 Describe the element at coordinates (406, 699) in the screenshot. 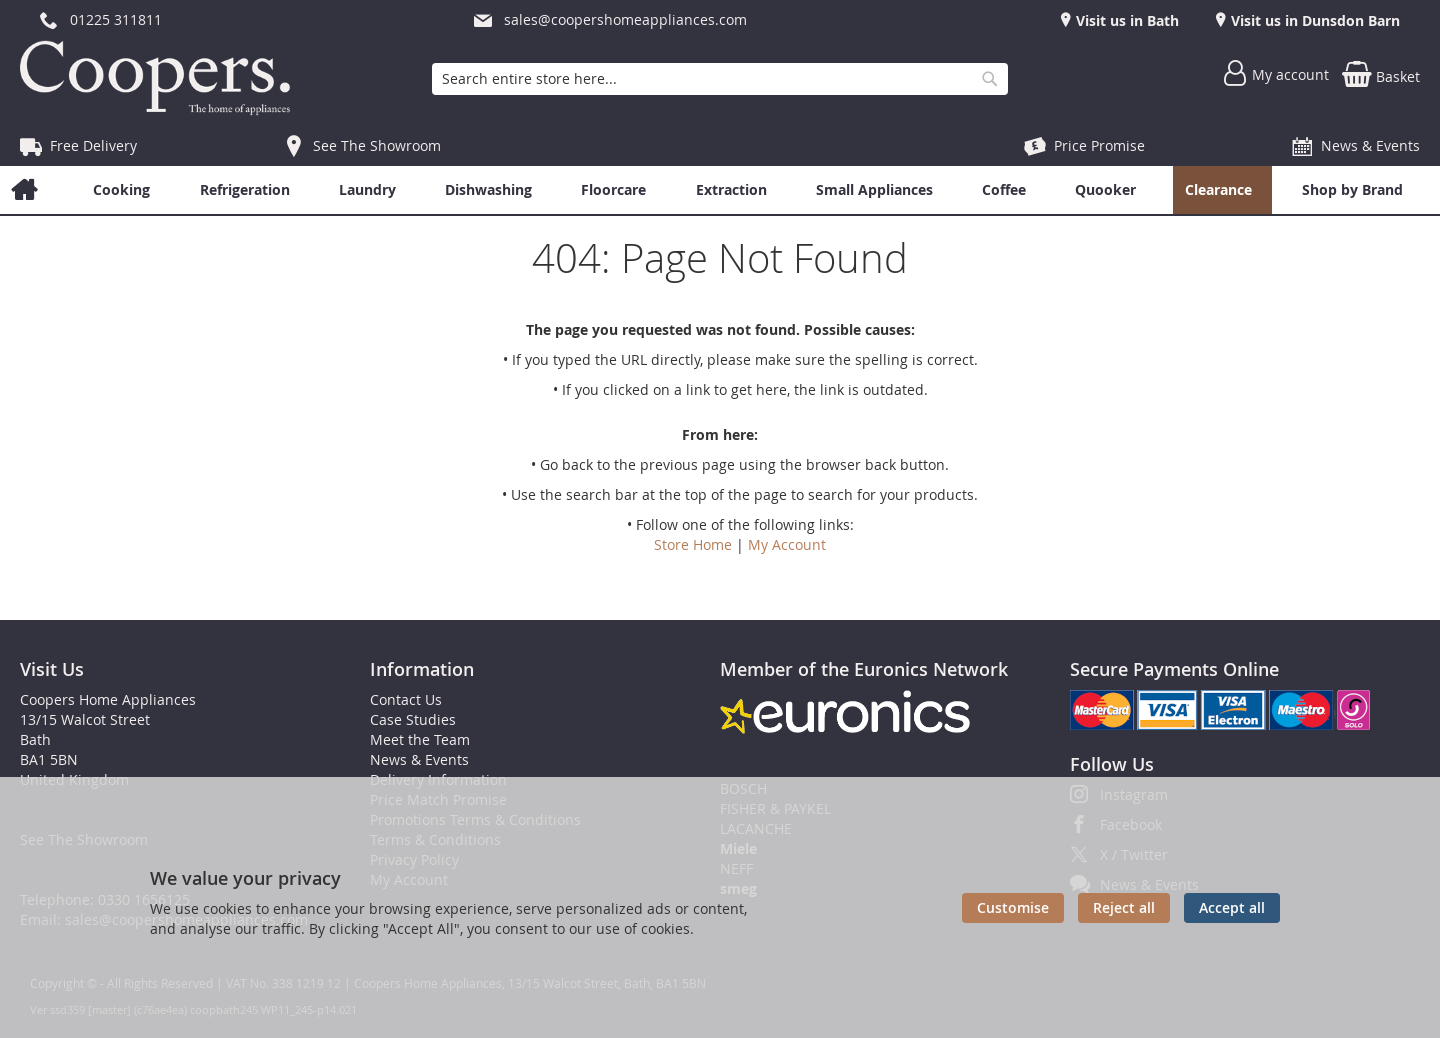

I see `Contact Us` at that location.